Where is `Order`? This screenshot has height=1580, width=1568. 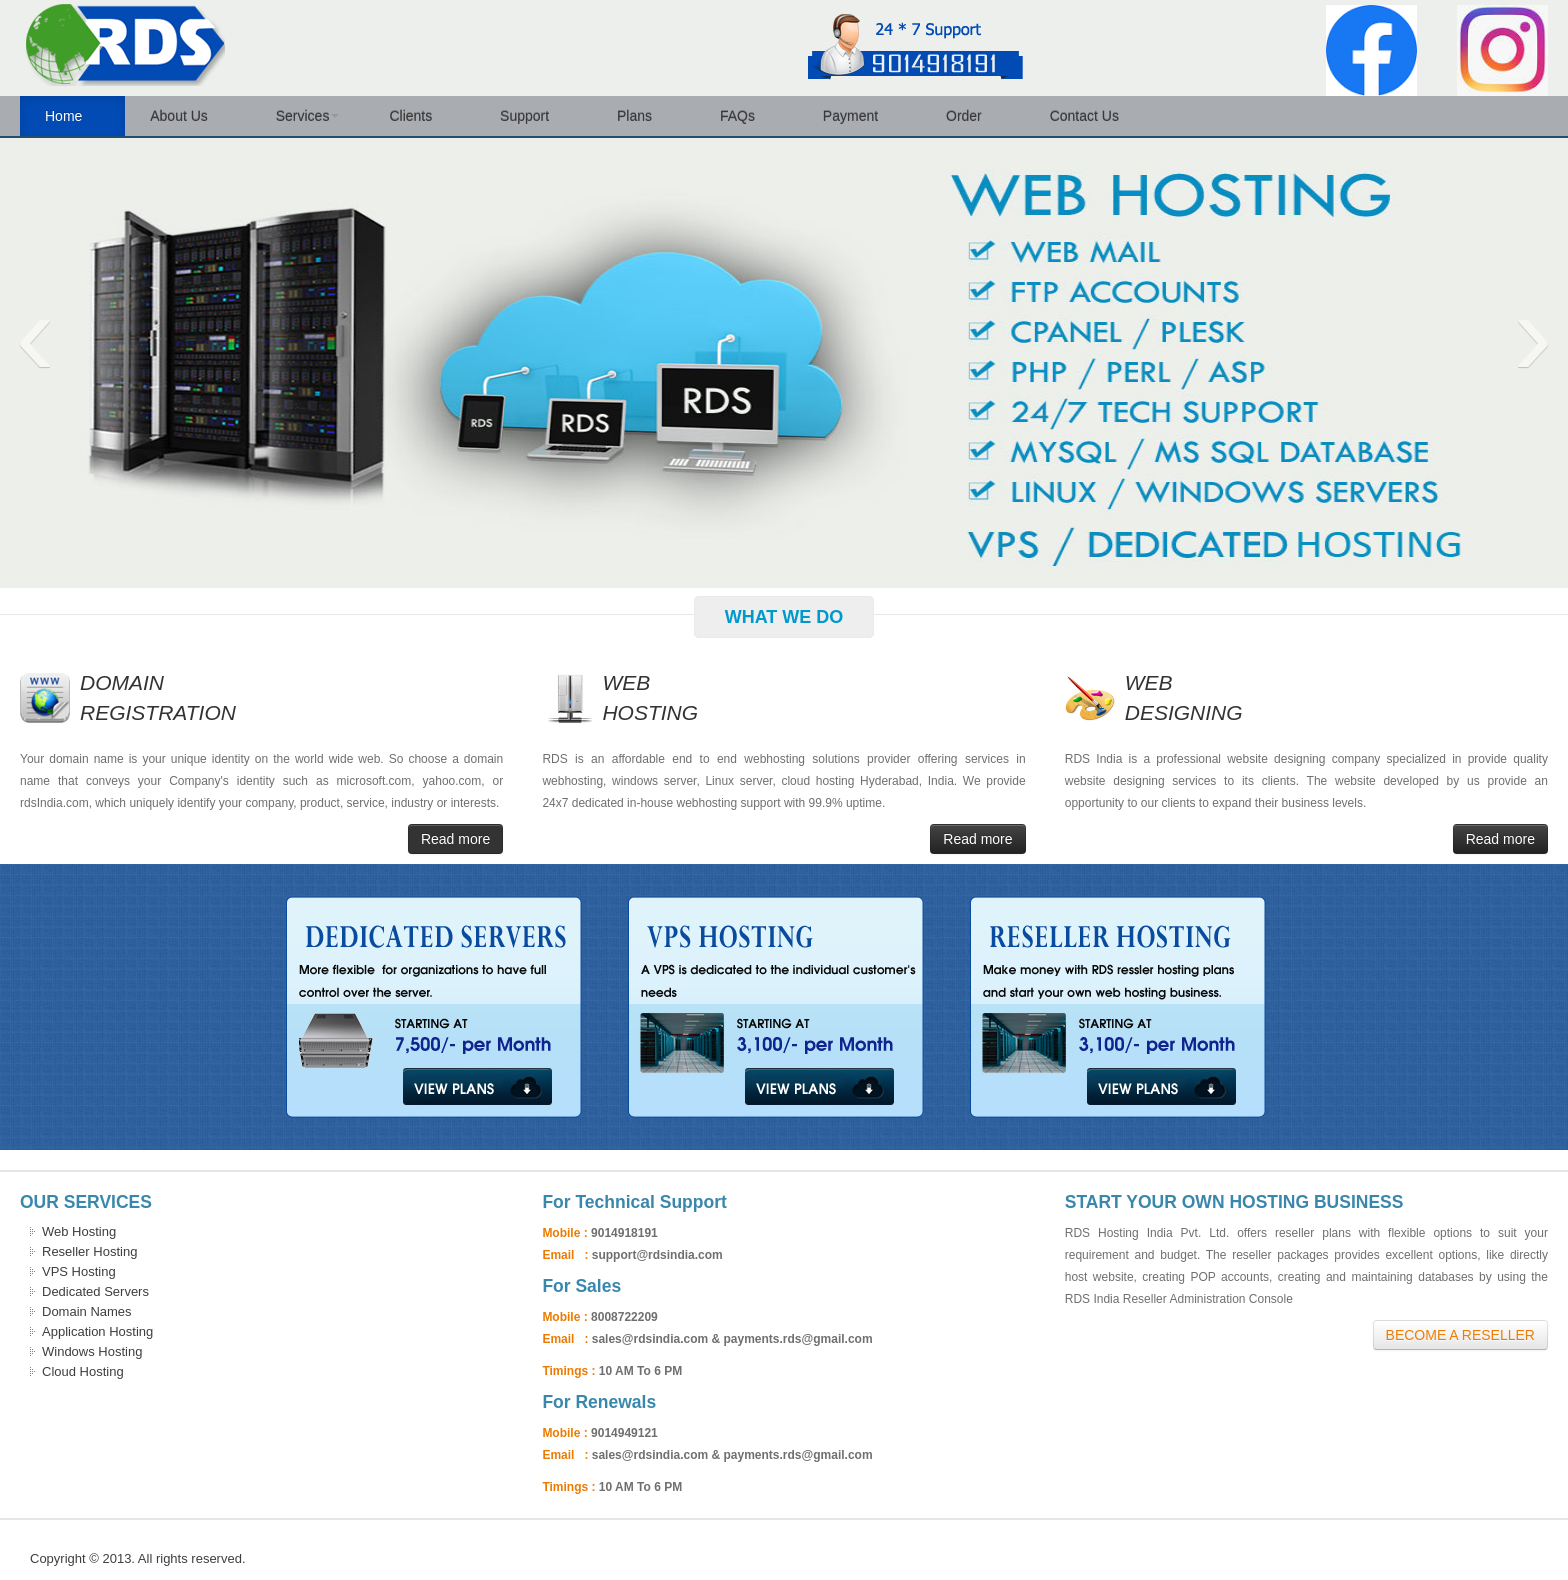
Order is located at coordinates (973, 116).